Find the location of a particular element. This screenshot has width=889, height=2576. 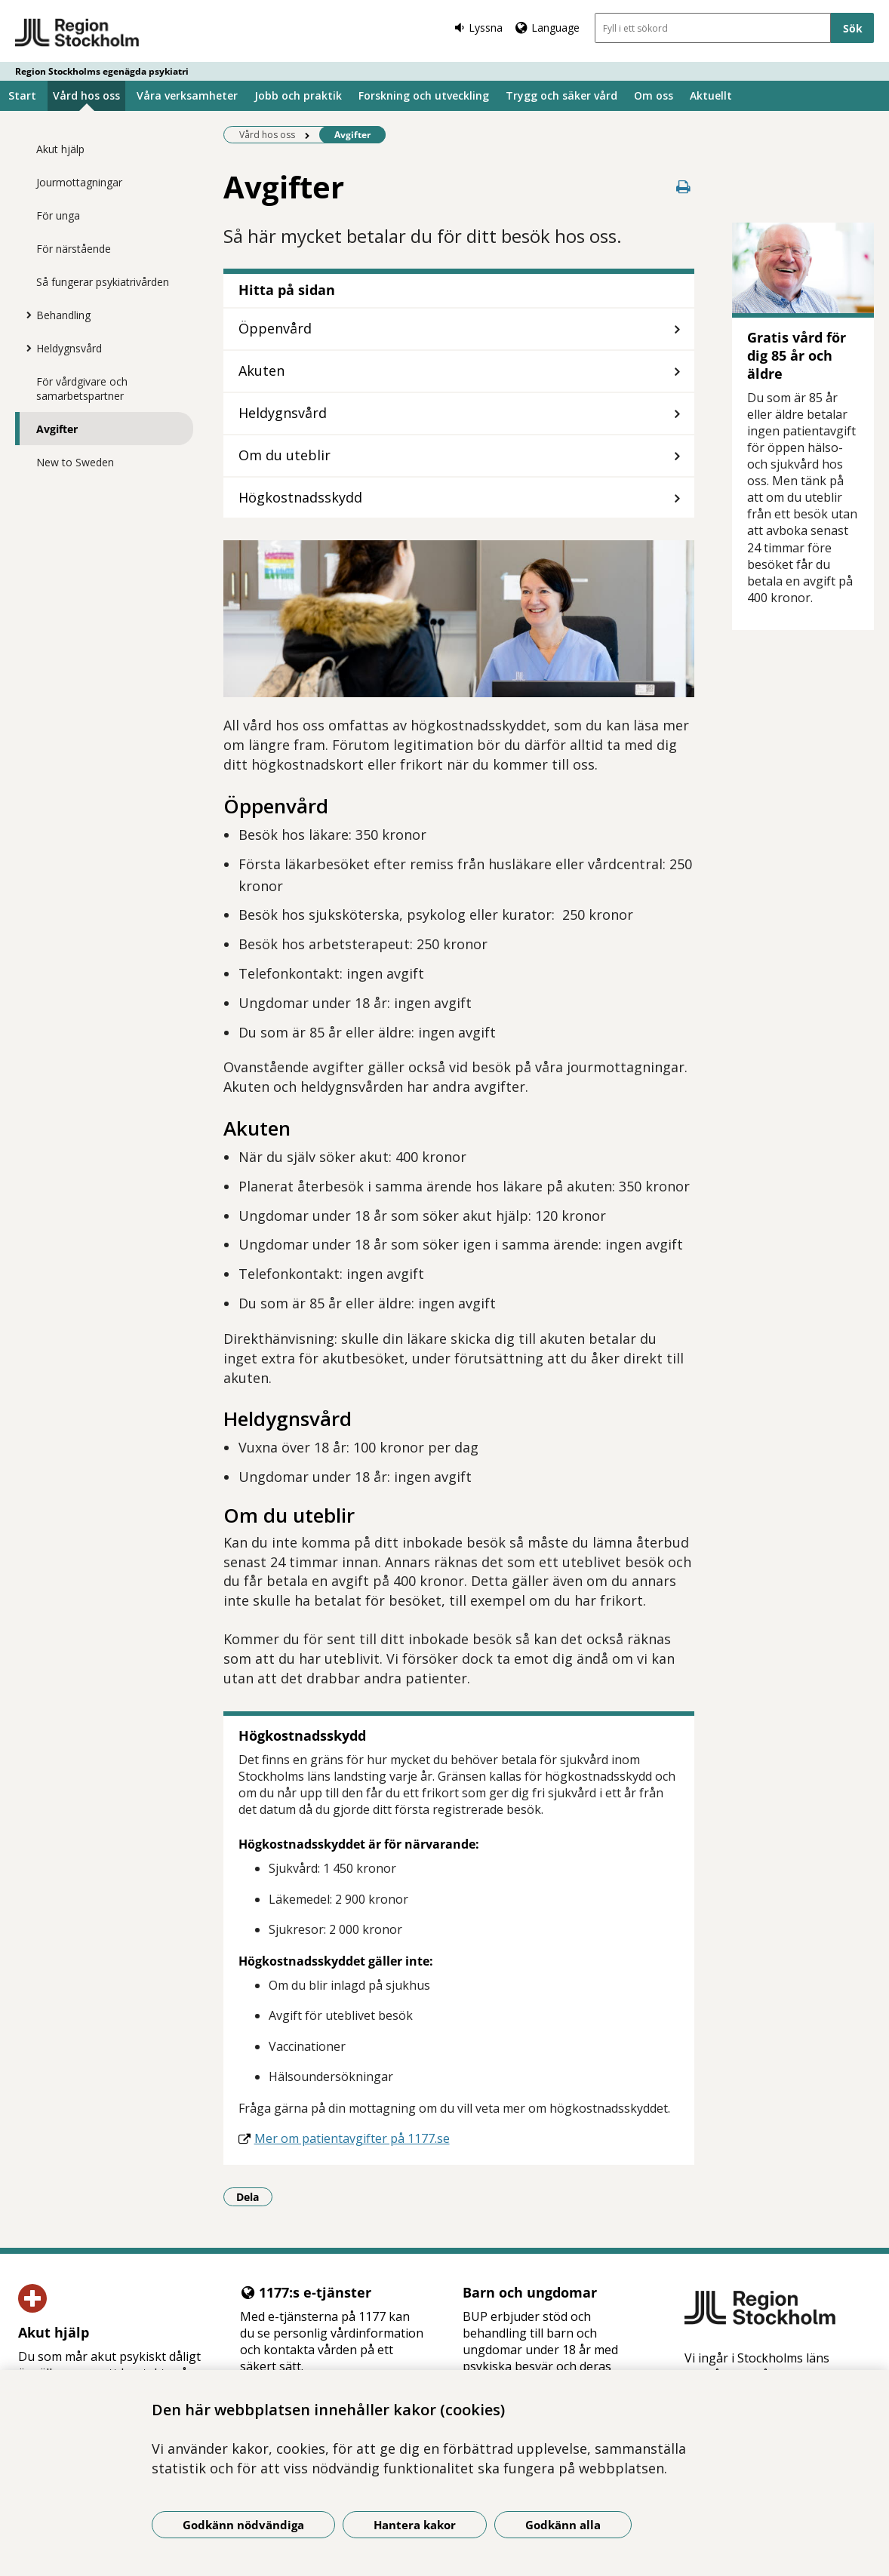

[Visa mer för Behandling] is located at coordinates (25, 314).